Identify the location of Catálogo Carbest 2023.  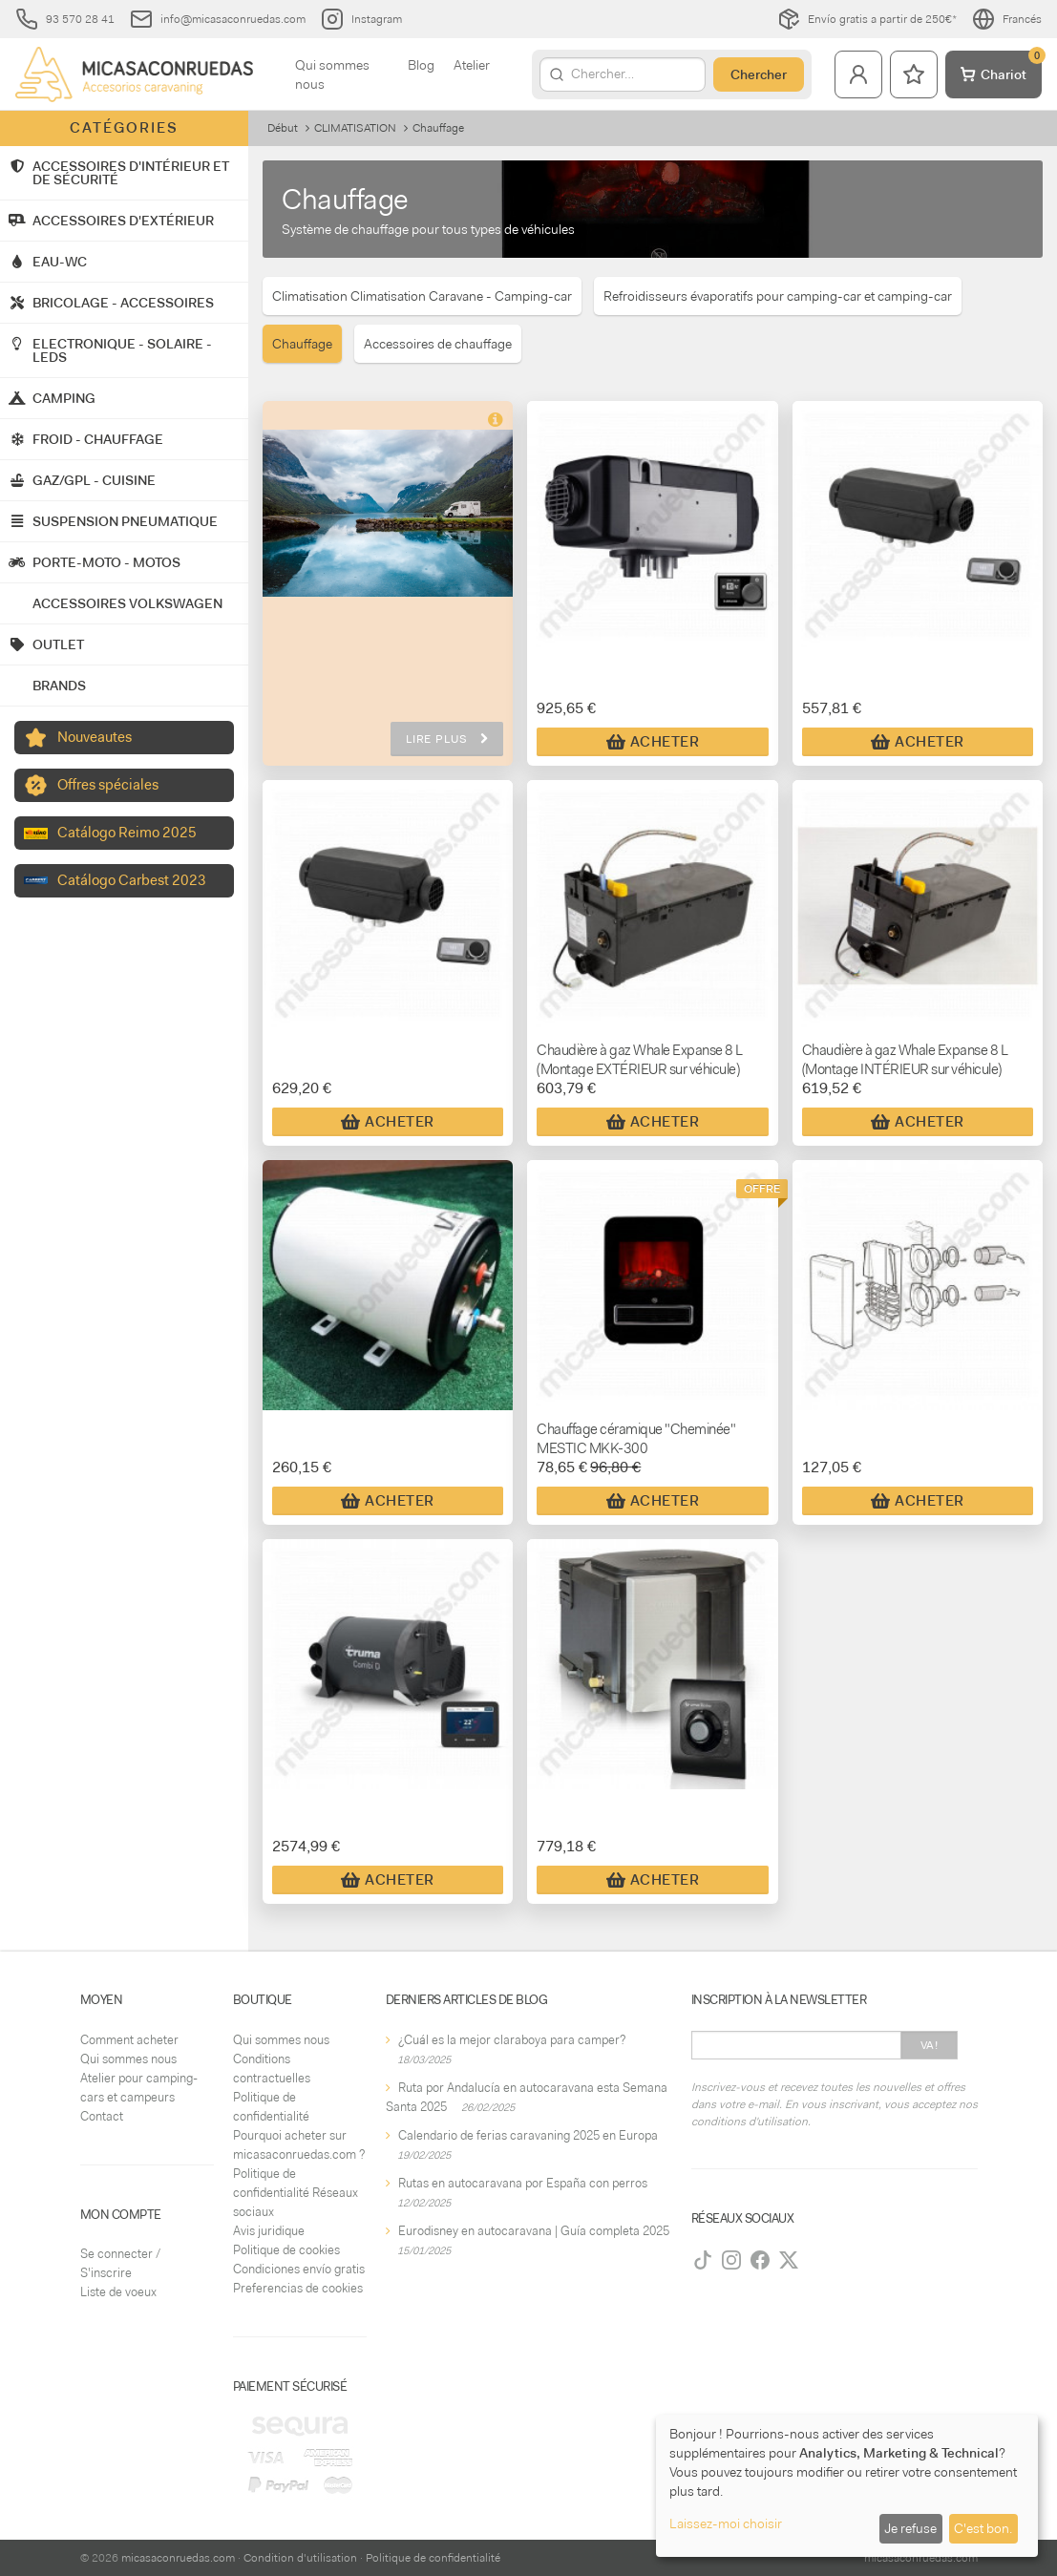
(131, 880).